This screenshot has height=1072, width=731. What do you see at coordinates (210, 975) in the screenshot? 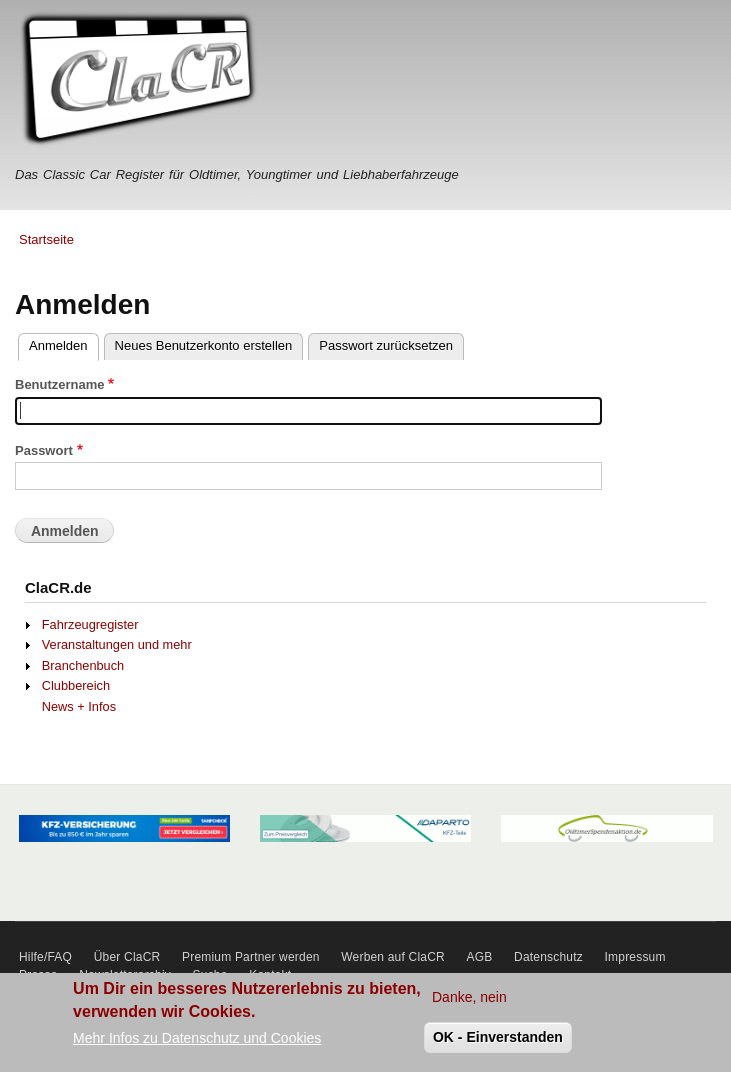
I see `Suche` at bounding box center [210, 975].